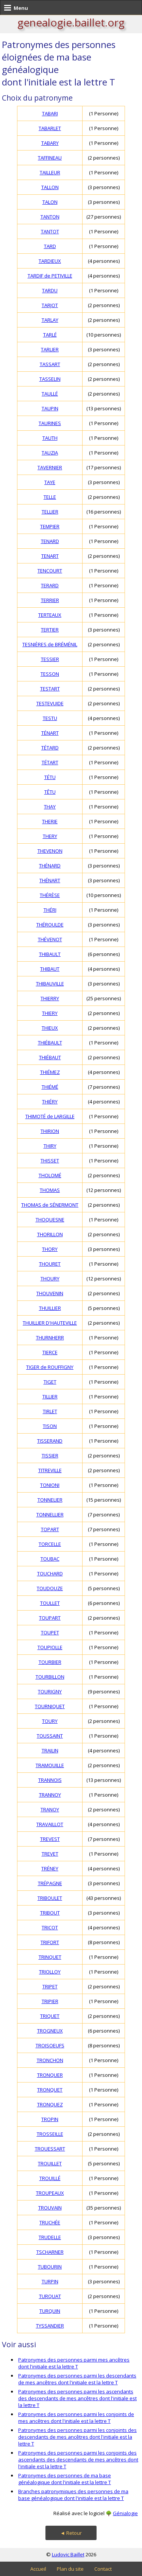 The height and width of the screenshot is (2576, 142). Describe the element at coordinates (50, 1381) in the screenshot. I see `TIGET` at that location.